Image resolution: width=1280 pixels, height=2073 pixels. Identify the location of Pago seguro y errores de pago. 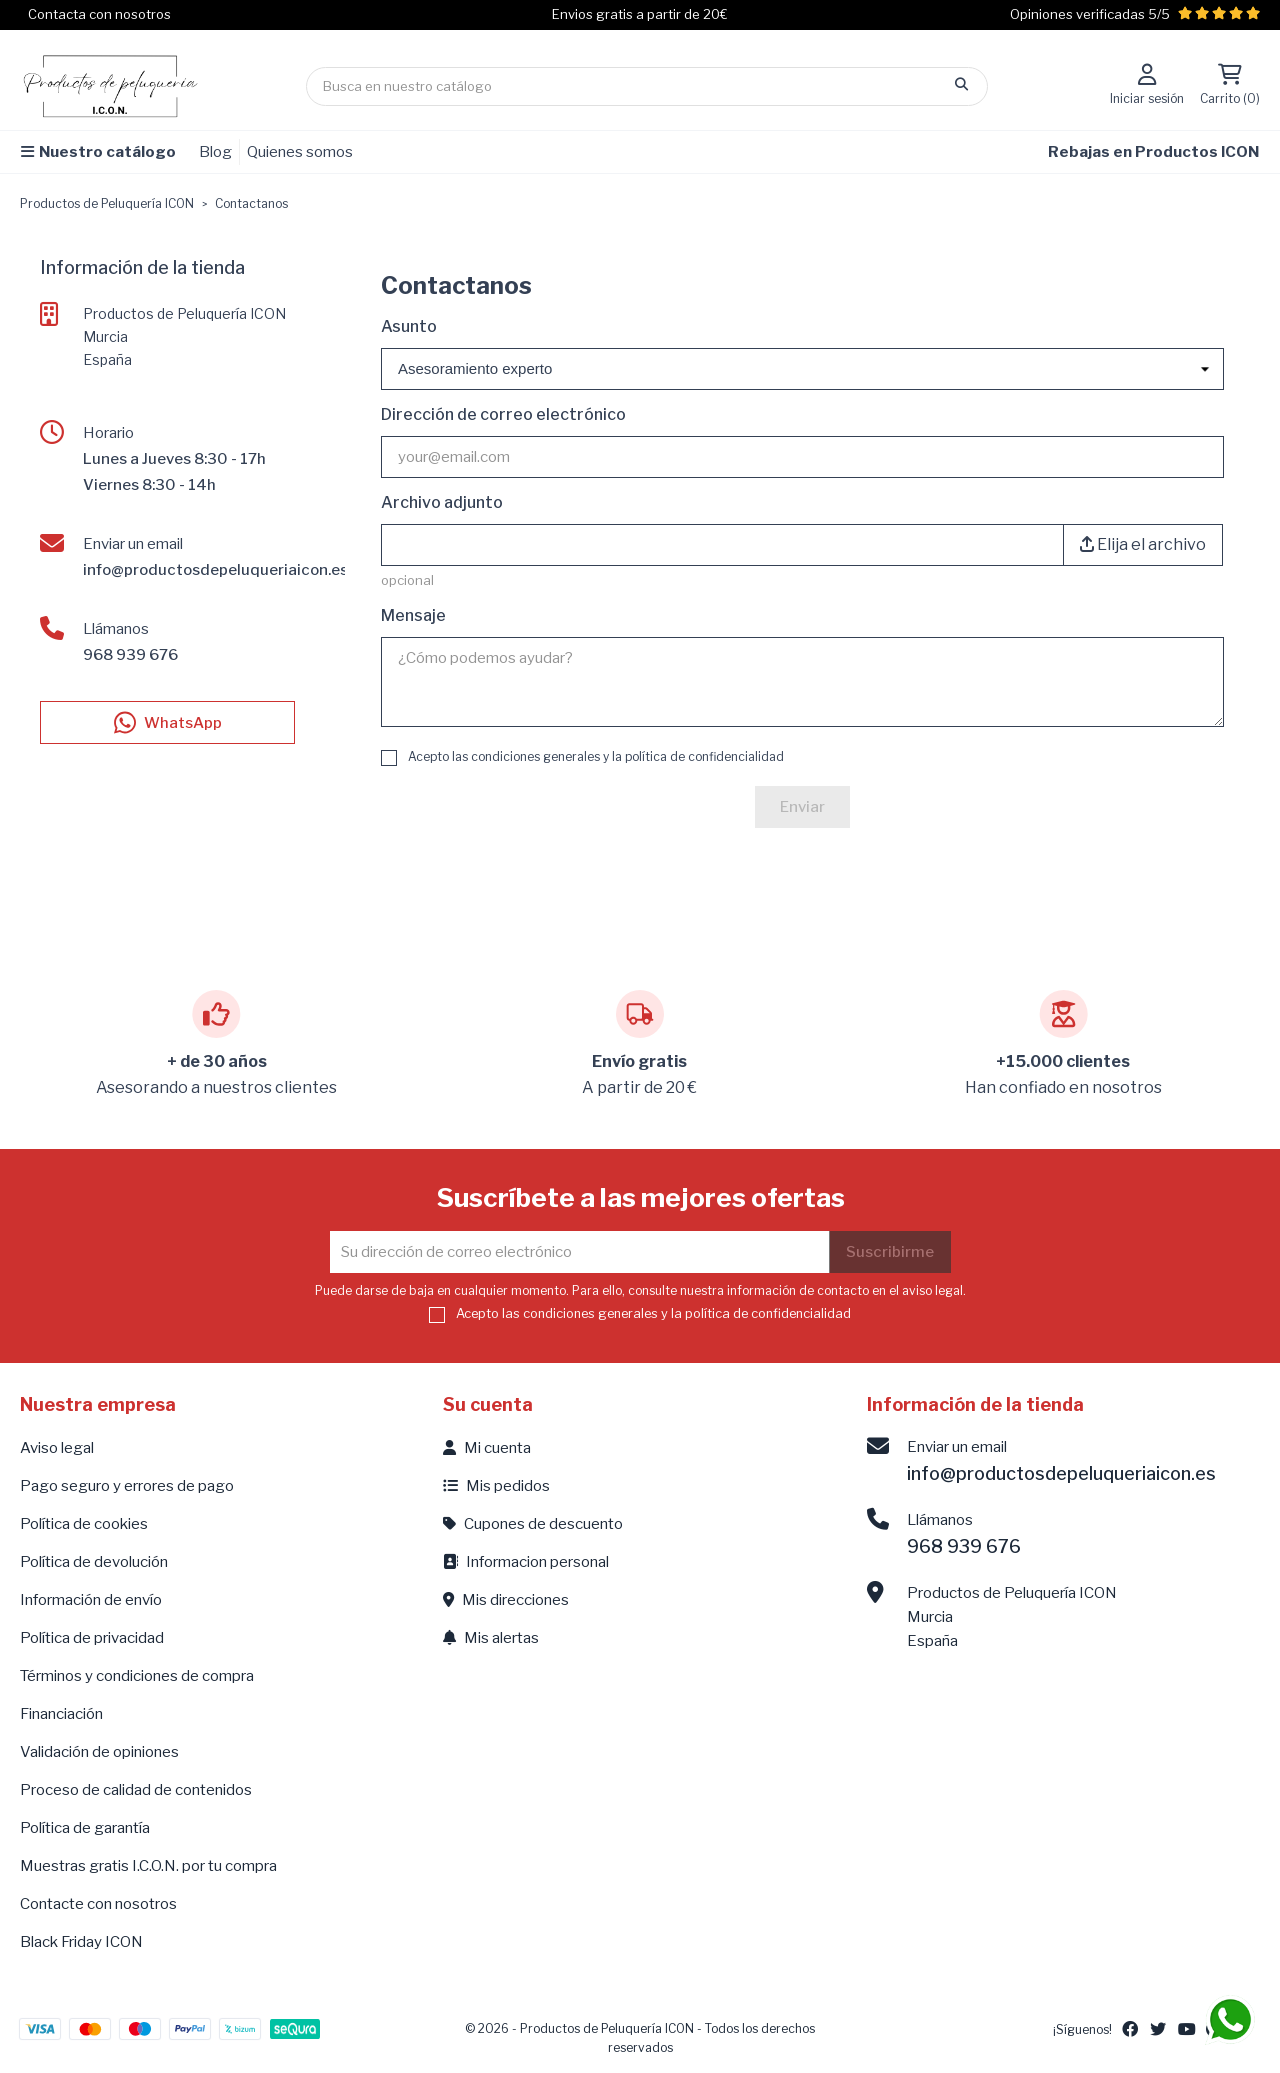
(127, 1486).